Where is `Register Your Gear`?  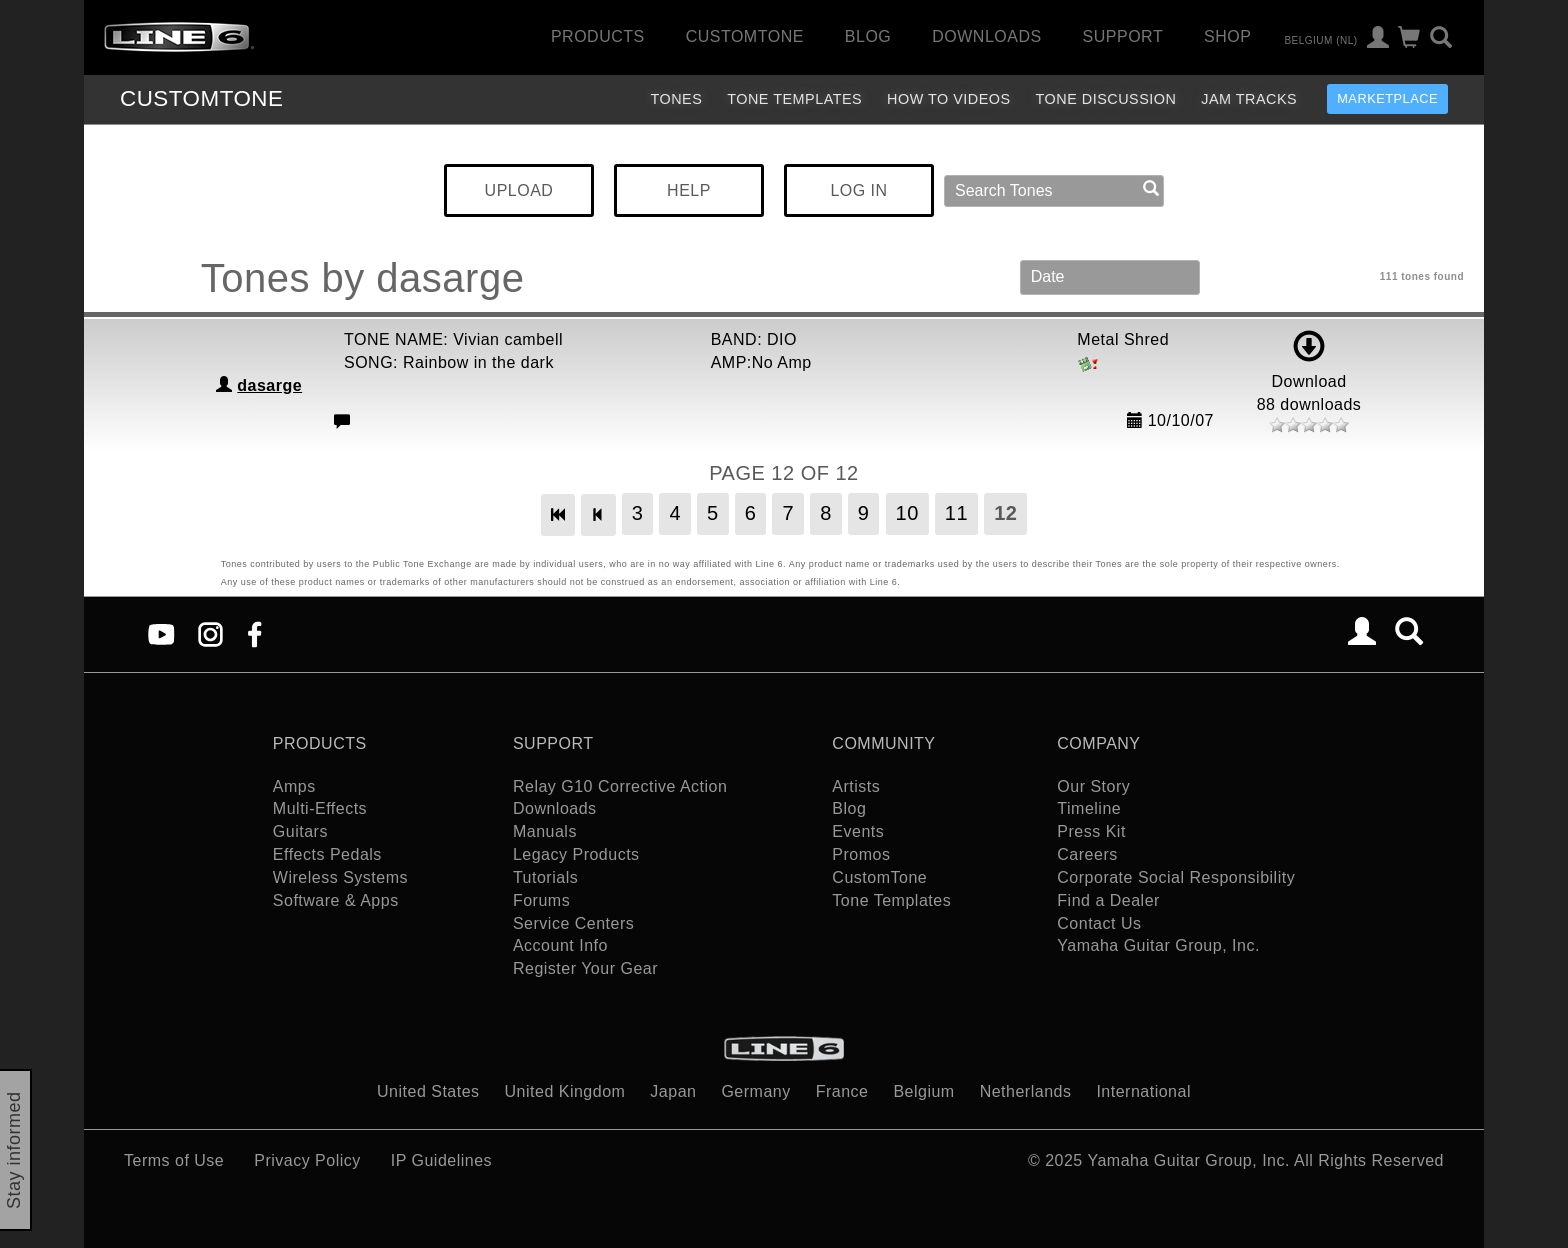
Register Your Gear is located at coordinates (585, 968).